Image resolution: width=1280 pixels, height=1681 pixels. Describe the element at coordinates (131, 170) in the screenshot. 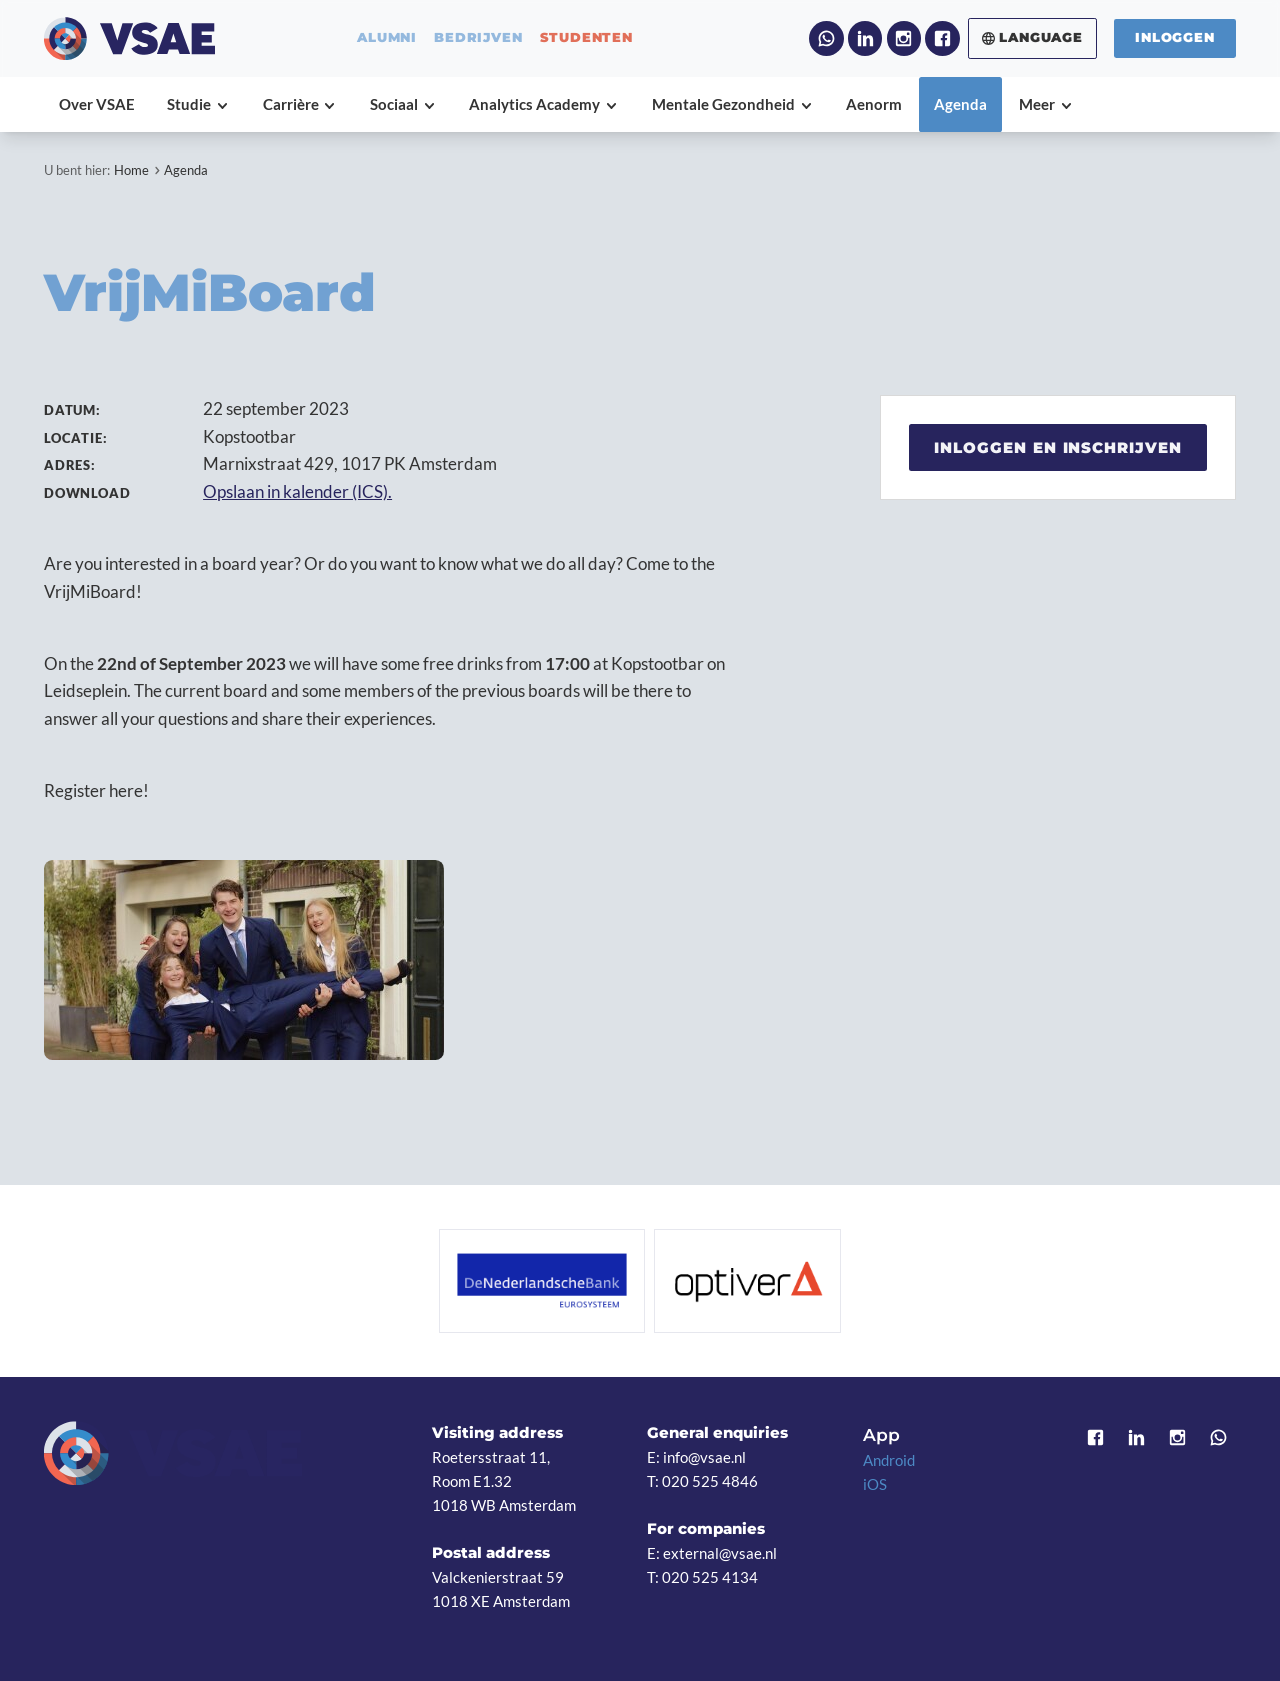

I see `Home` at that location.